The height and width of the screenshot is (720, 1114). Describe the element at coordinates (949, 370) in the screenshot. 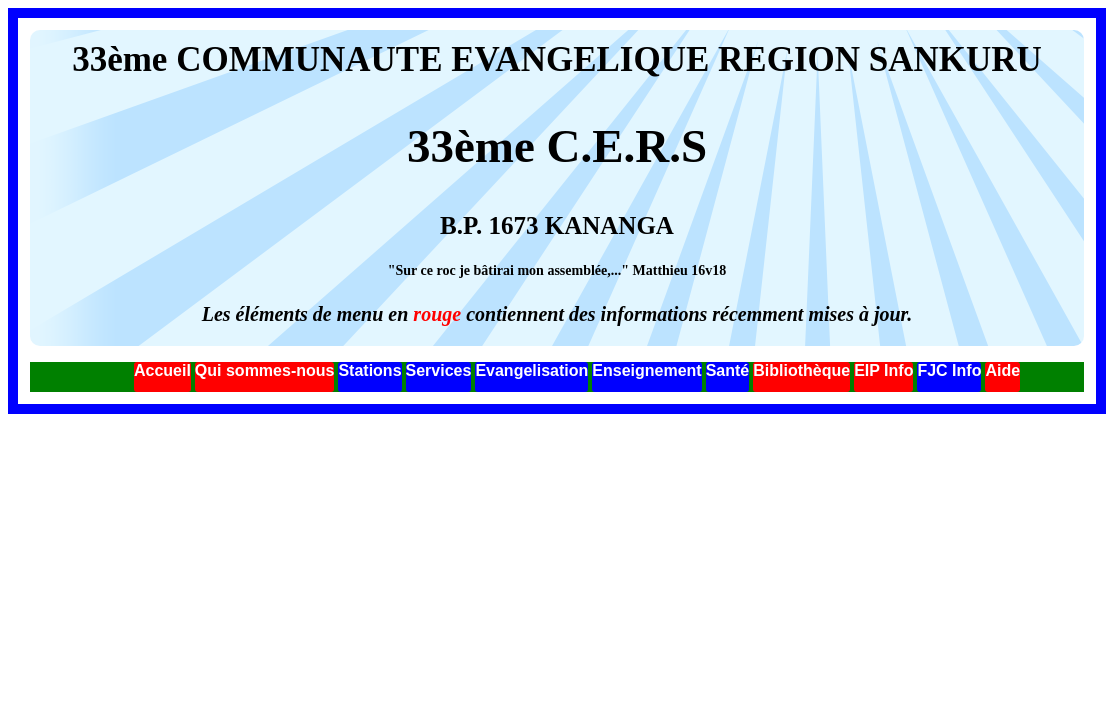

I see `FJC Info` at that location.